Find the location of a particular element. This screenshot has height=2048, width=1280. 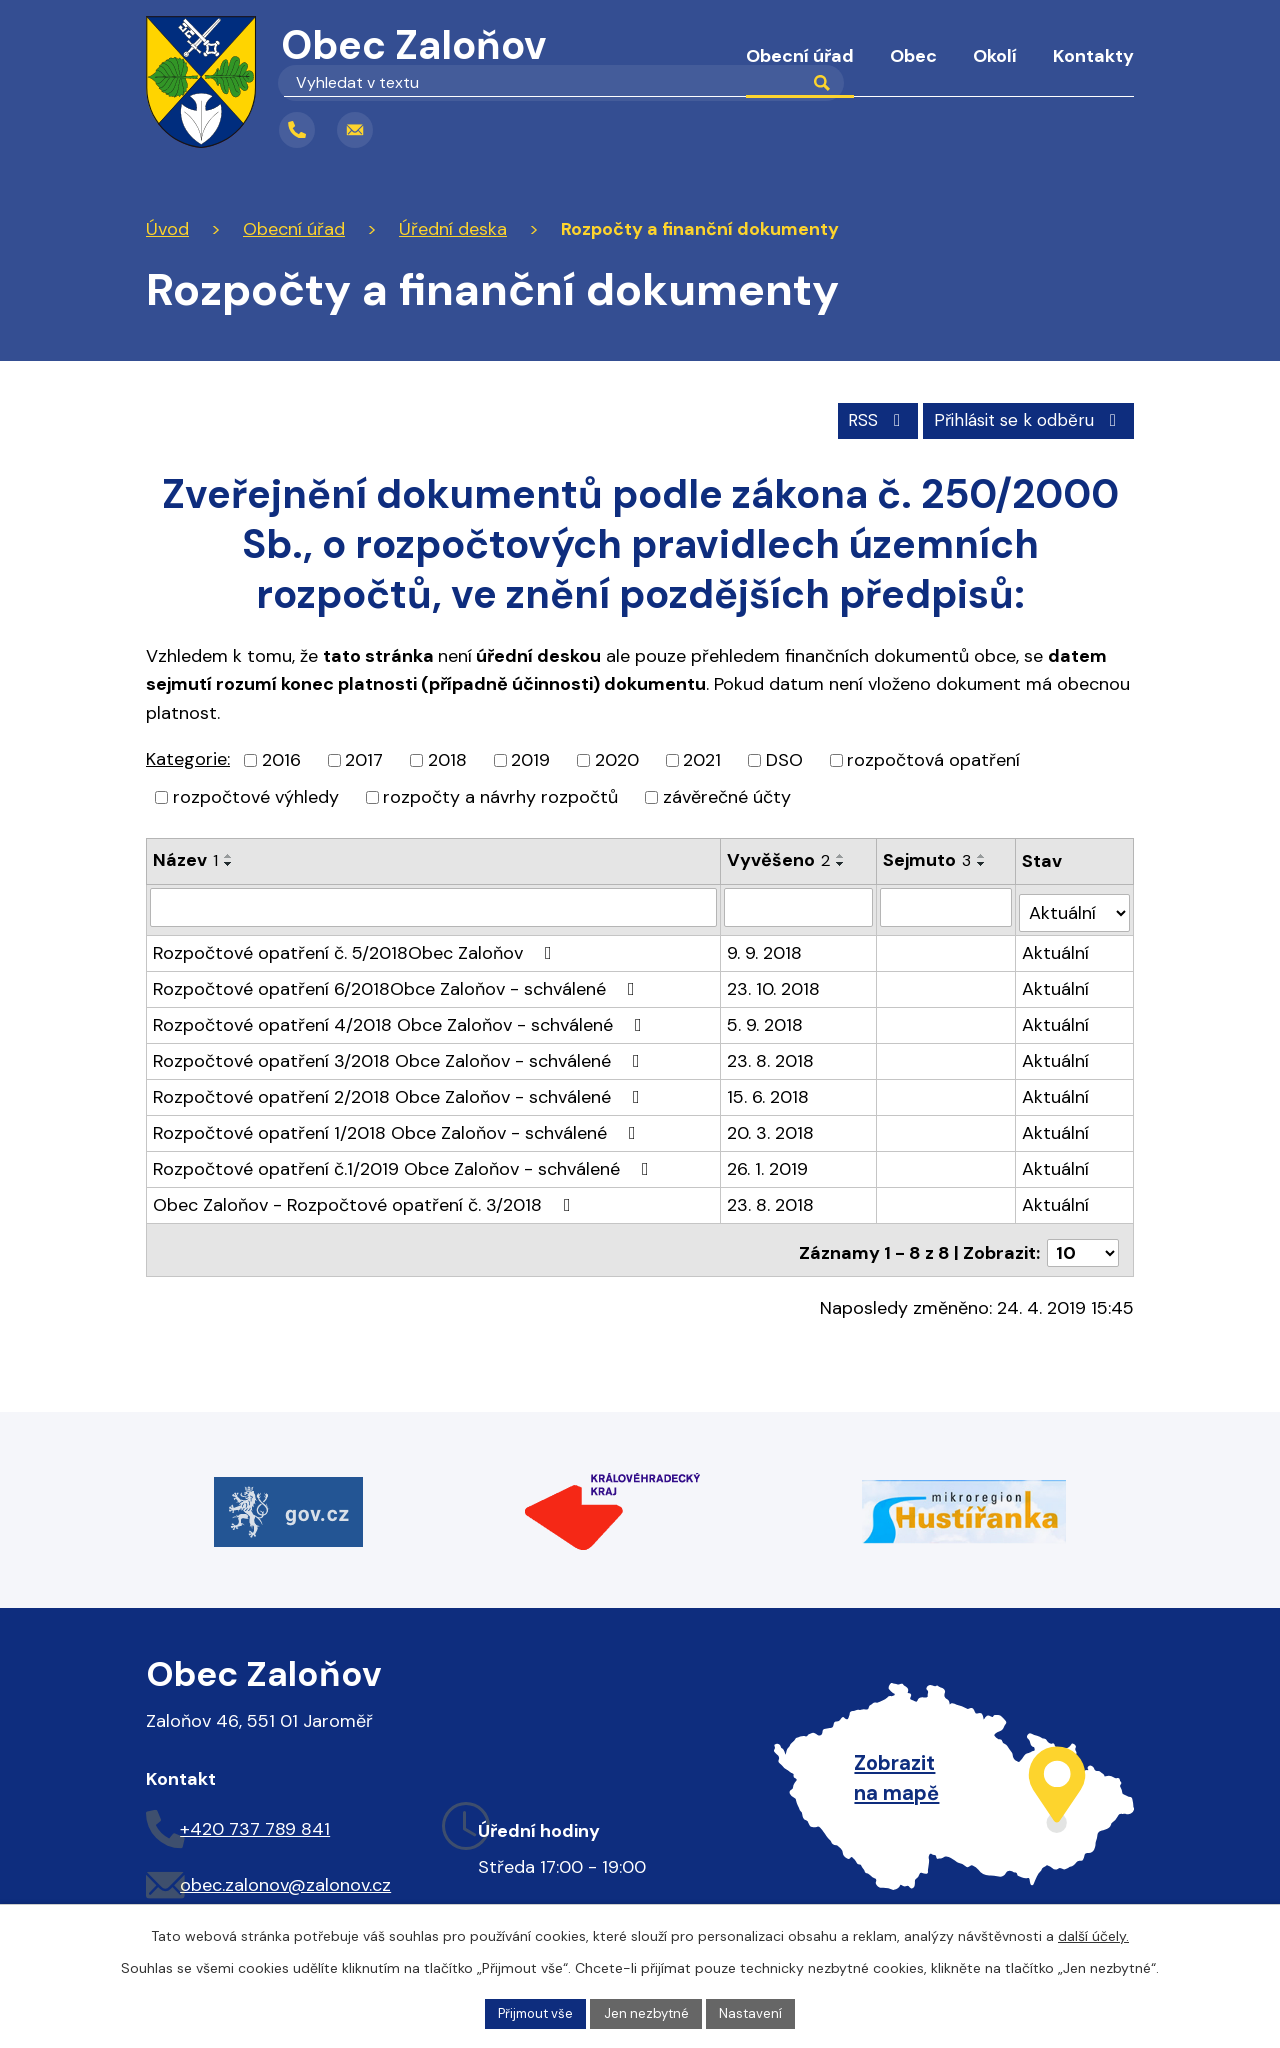

2018 is located at coordinates (447, 758).